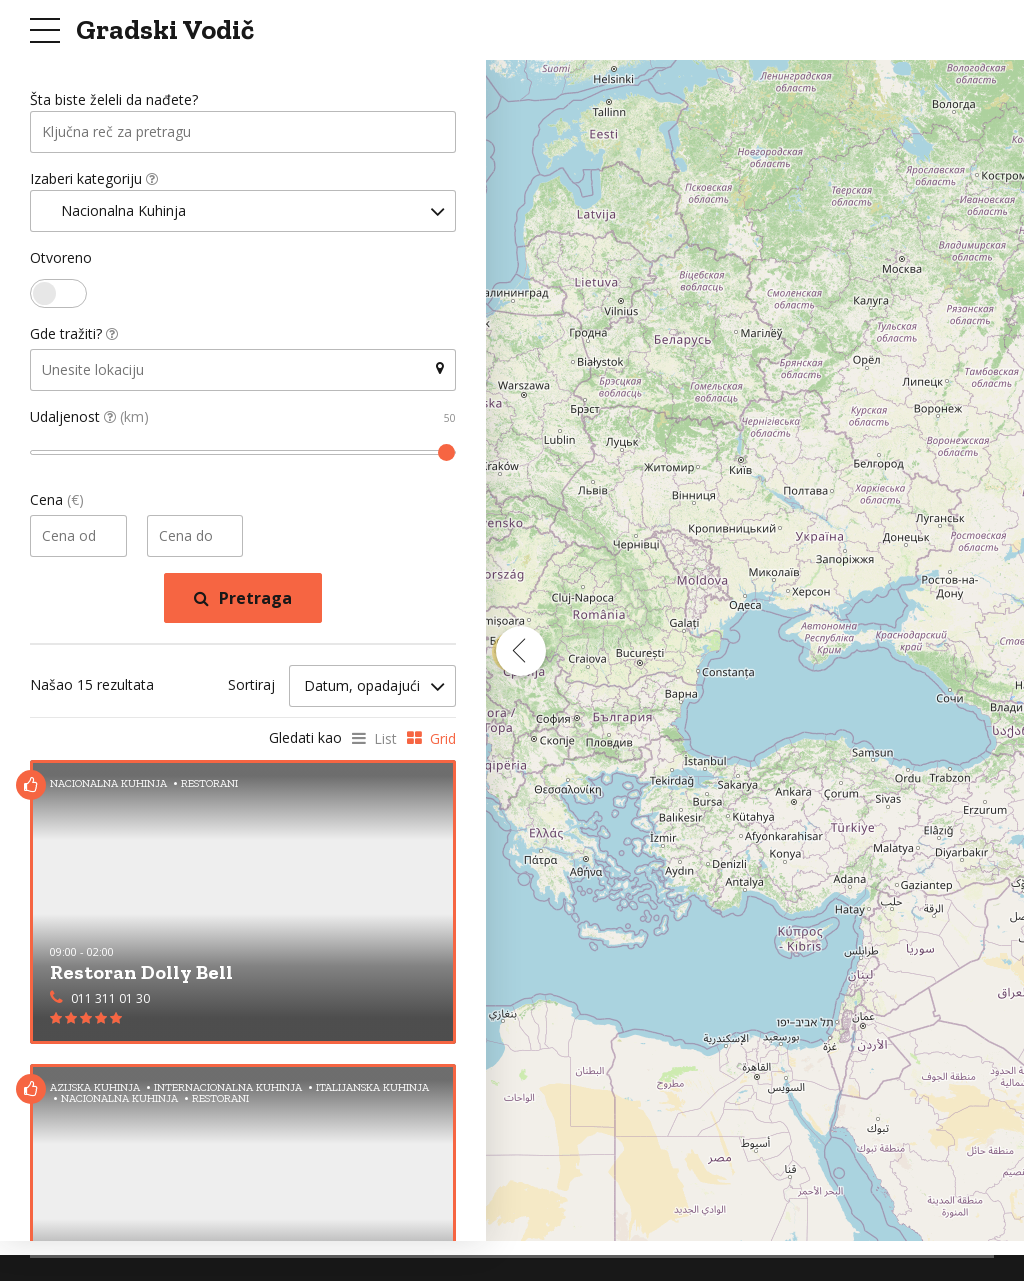 The width and height of the screenshot is (1024, 1281). I want to click on Internacionalna Kuhinja, so click(228, 1087).